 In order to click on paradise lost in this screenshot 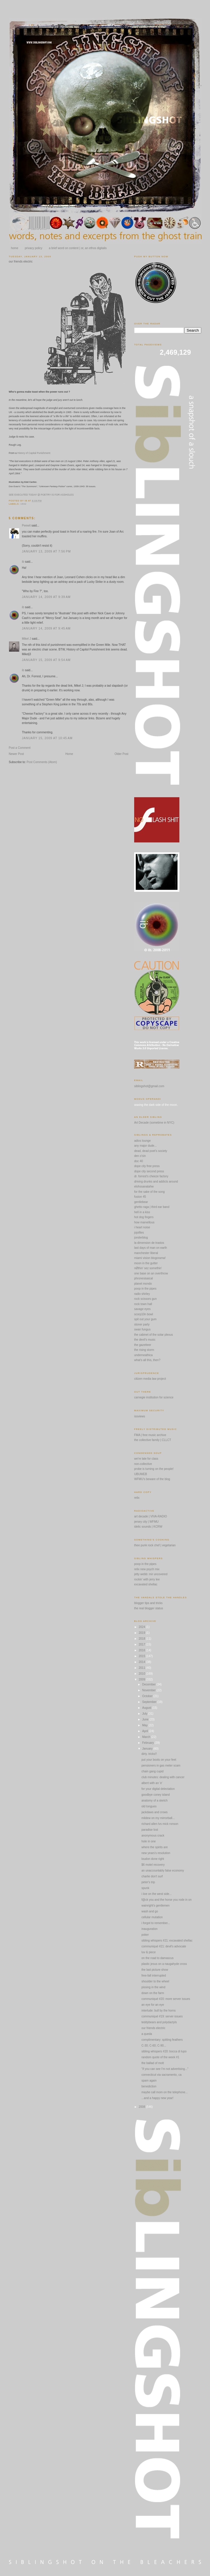, I will do `click(149, 1829)`.